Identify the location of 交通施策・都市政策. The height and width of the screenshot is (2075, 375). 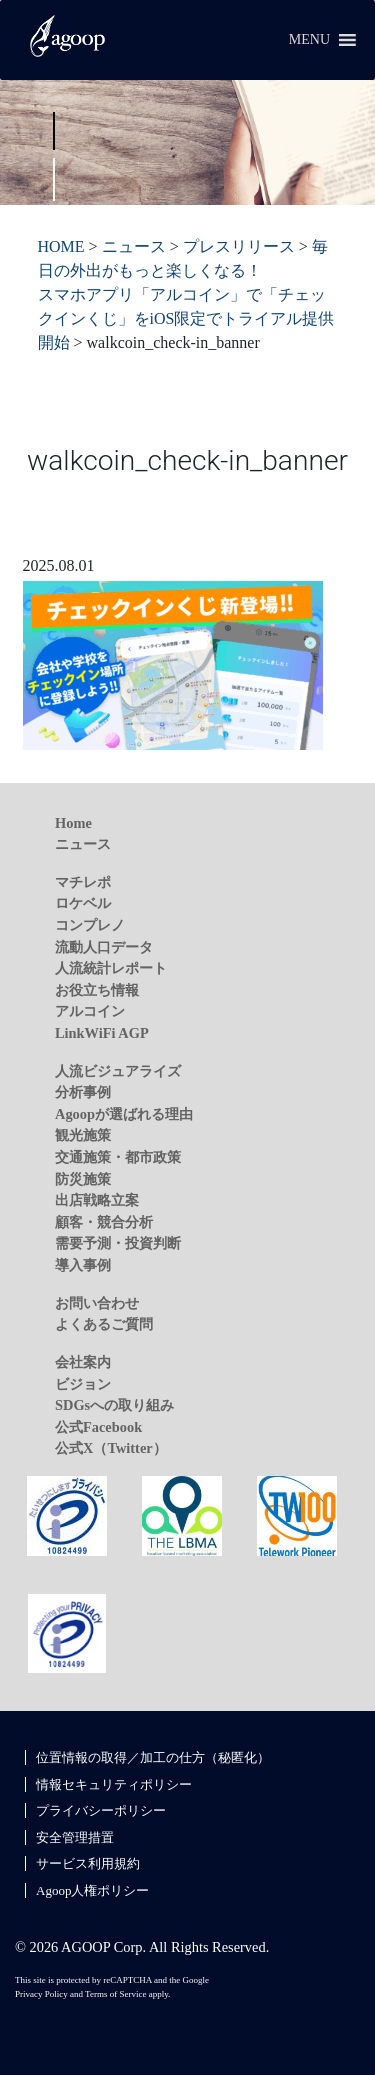
(118, 1157).